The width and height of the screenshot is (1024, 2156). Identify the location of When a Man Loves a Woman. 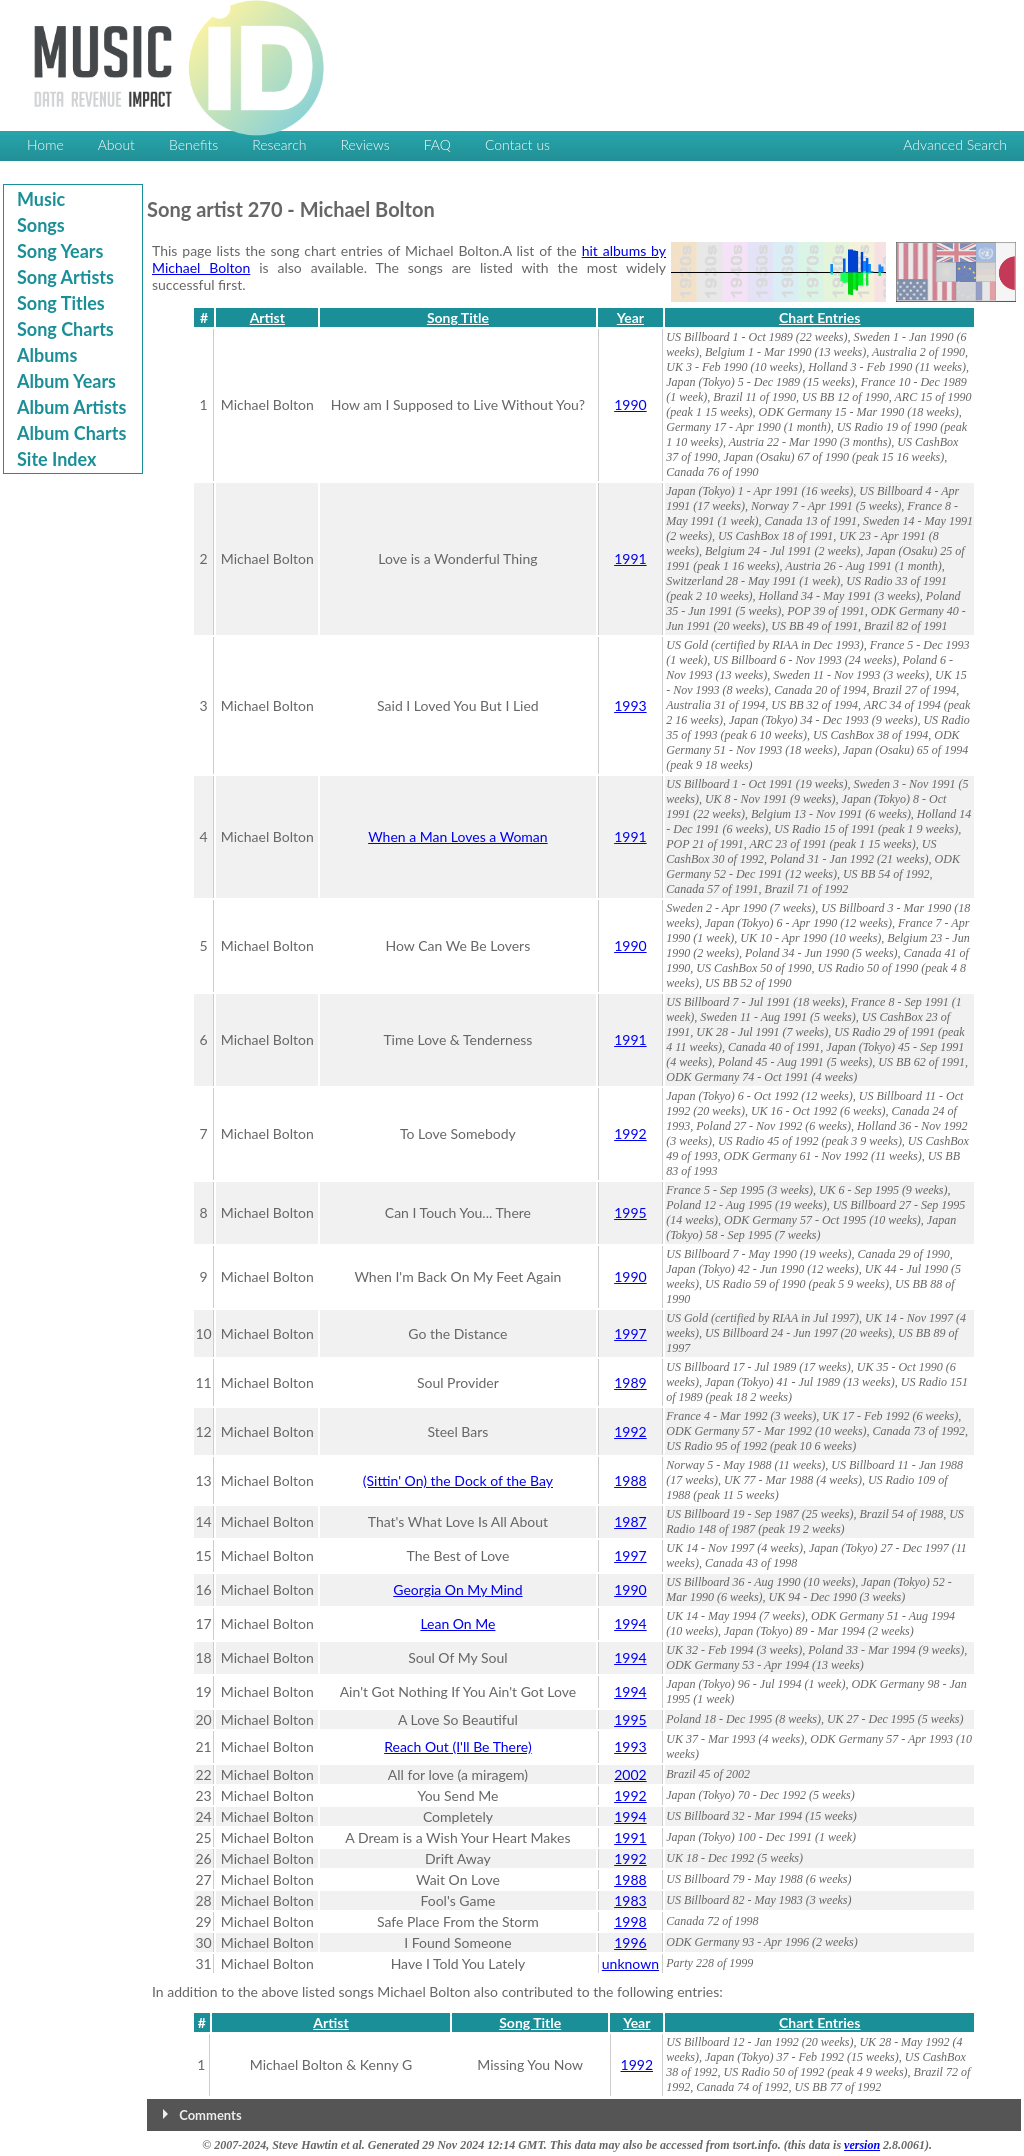
(457, 836).